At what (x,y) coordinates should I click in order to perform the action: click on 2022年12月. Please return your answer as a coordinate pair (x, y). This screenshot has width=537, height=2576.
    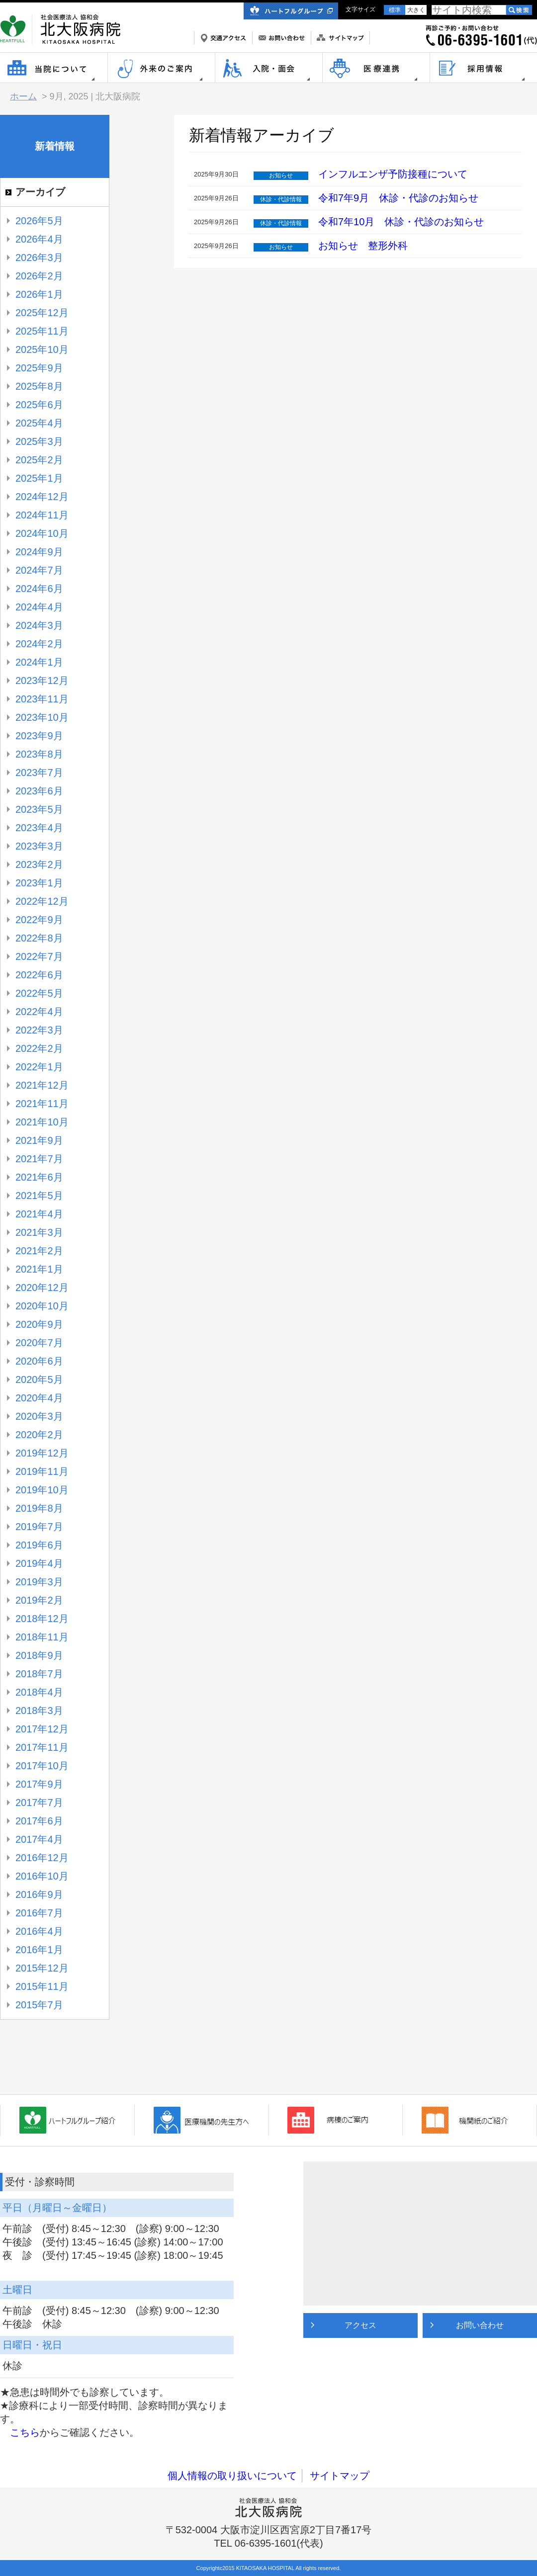
    Looking at the image, I should click on (42, 901).